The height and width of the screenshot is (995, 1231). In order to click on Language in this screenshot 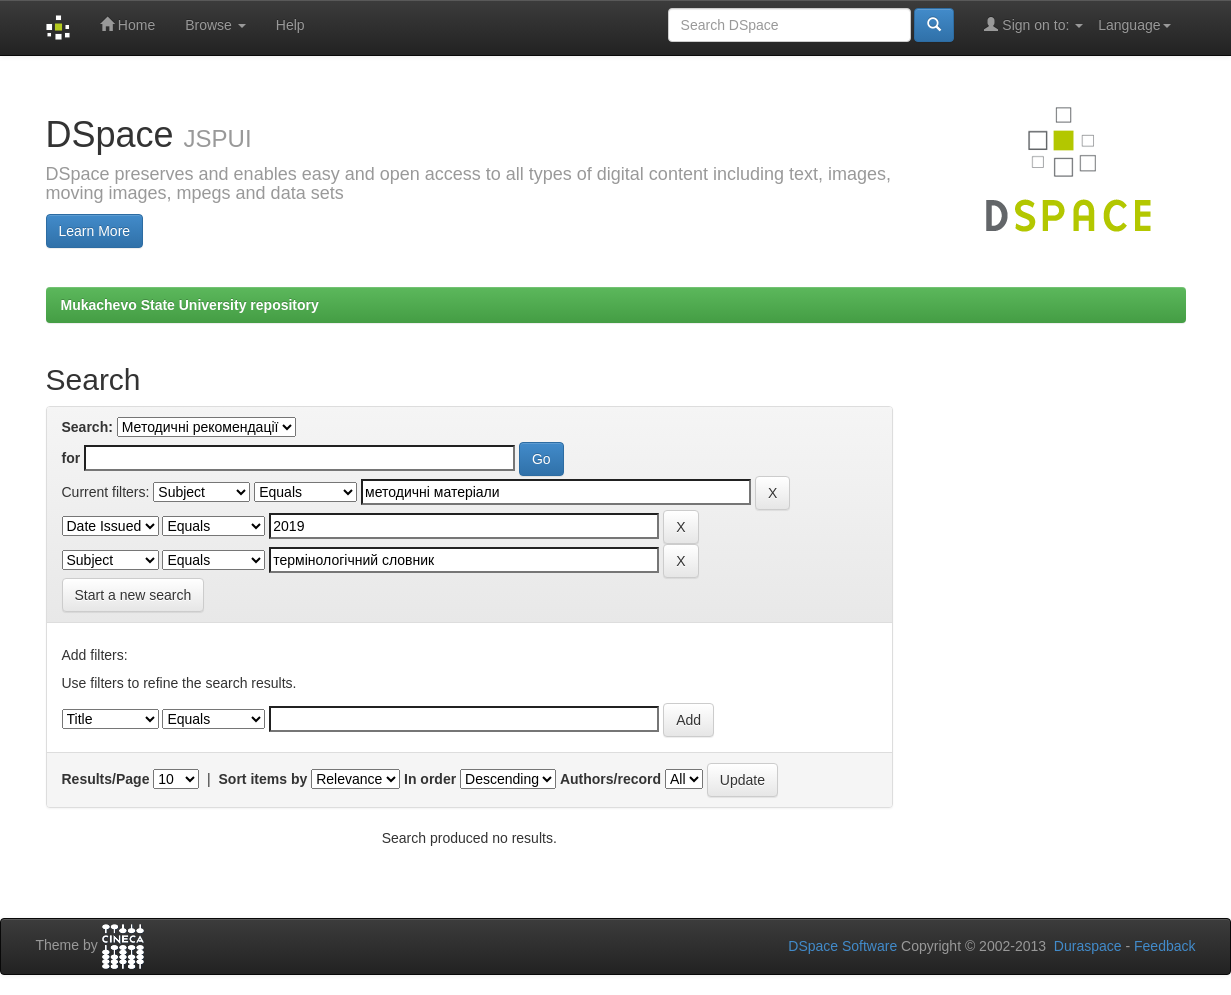, I will do `click(1134, 25)`.